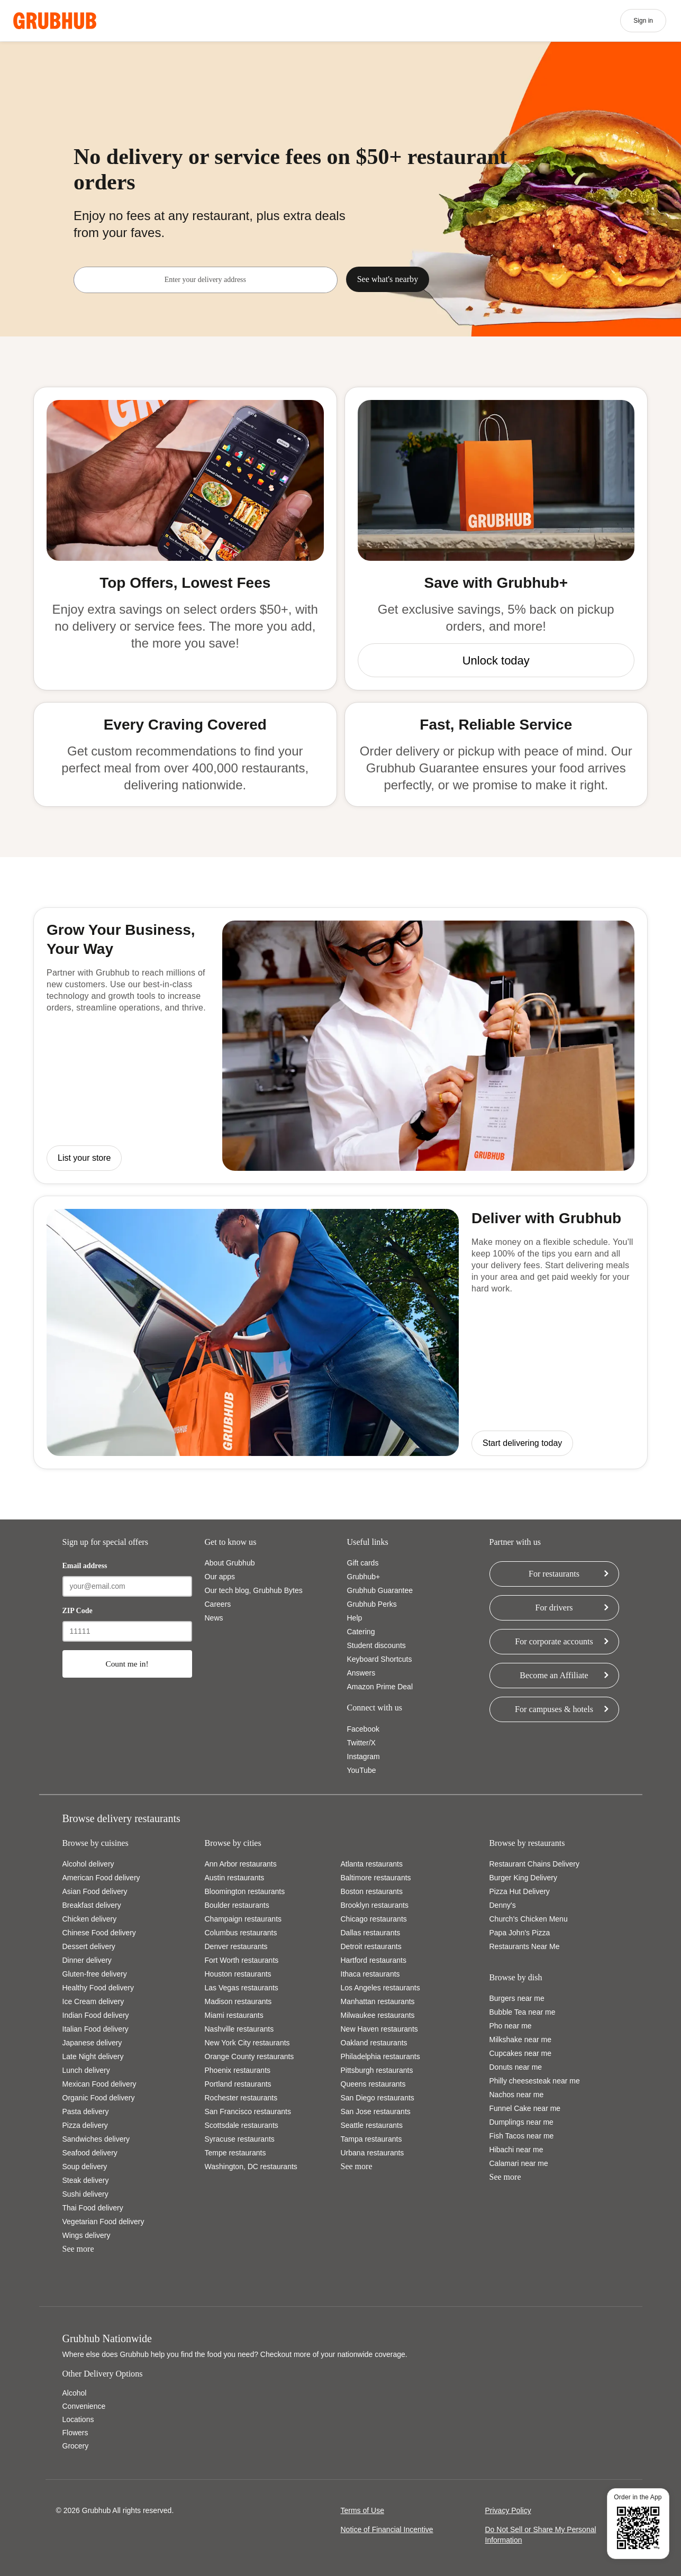 This screenshot has width=681, height=2576. What do you see at coordinates (230, 1563) in the screenshot?
I see `About Grubhub` at bounding box center [230, 1563].